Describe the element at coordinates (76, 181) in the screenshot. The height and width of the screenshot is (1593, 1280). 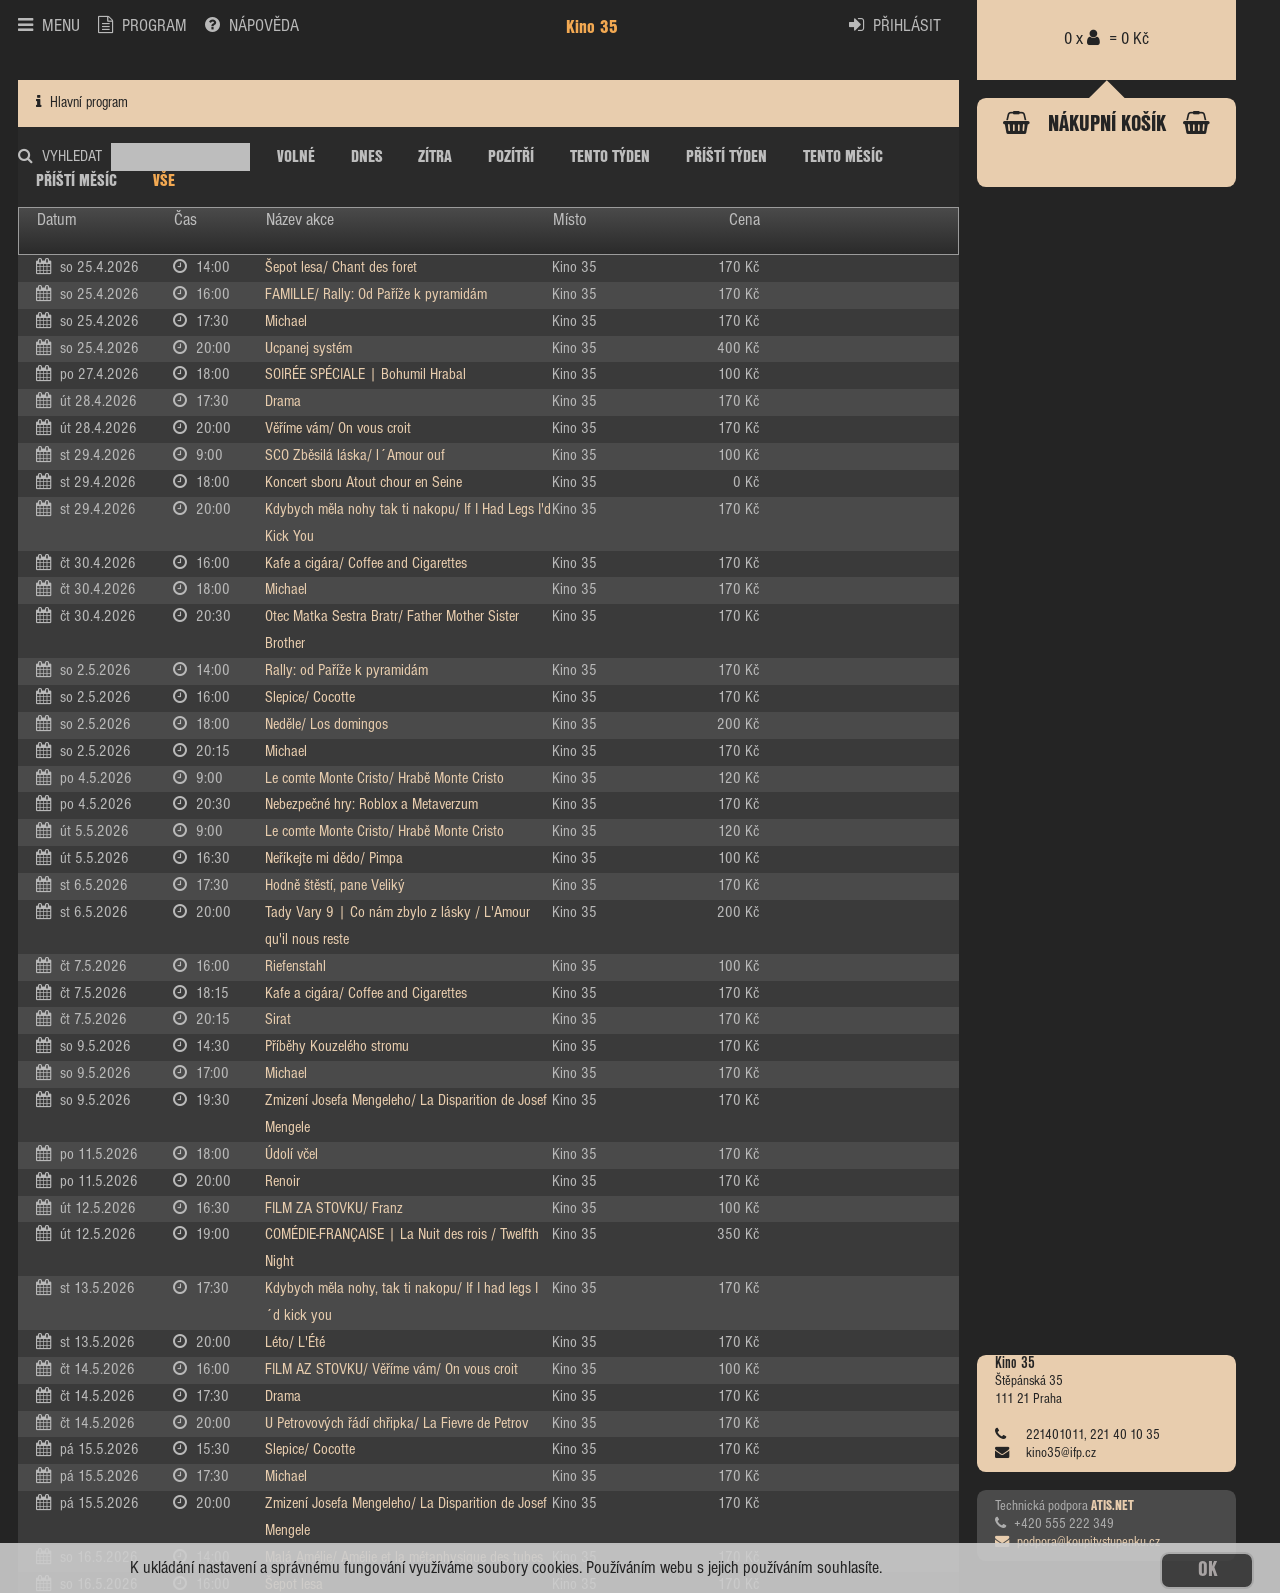
I see `PŘÍŠTÍ MĚSÍC` at that location.